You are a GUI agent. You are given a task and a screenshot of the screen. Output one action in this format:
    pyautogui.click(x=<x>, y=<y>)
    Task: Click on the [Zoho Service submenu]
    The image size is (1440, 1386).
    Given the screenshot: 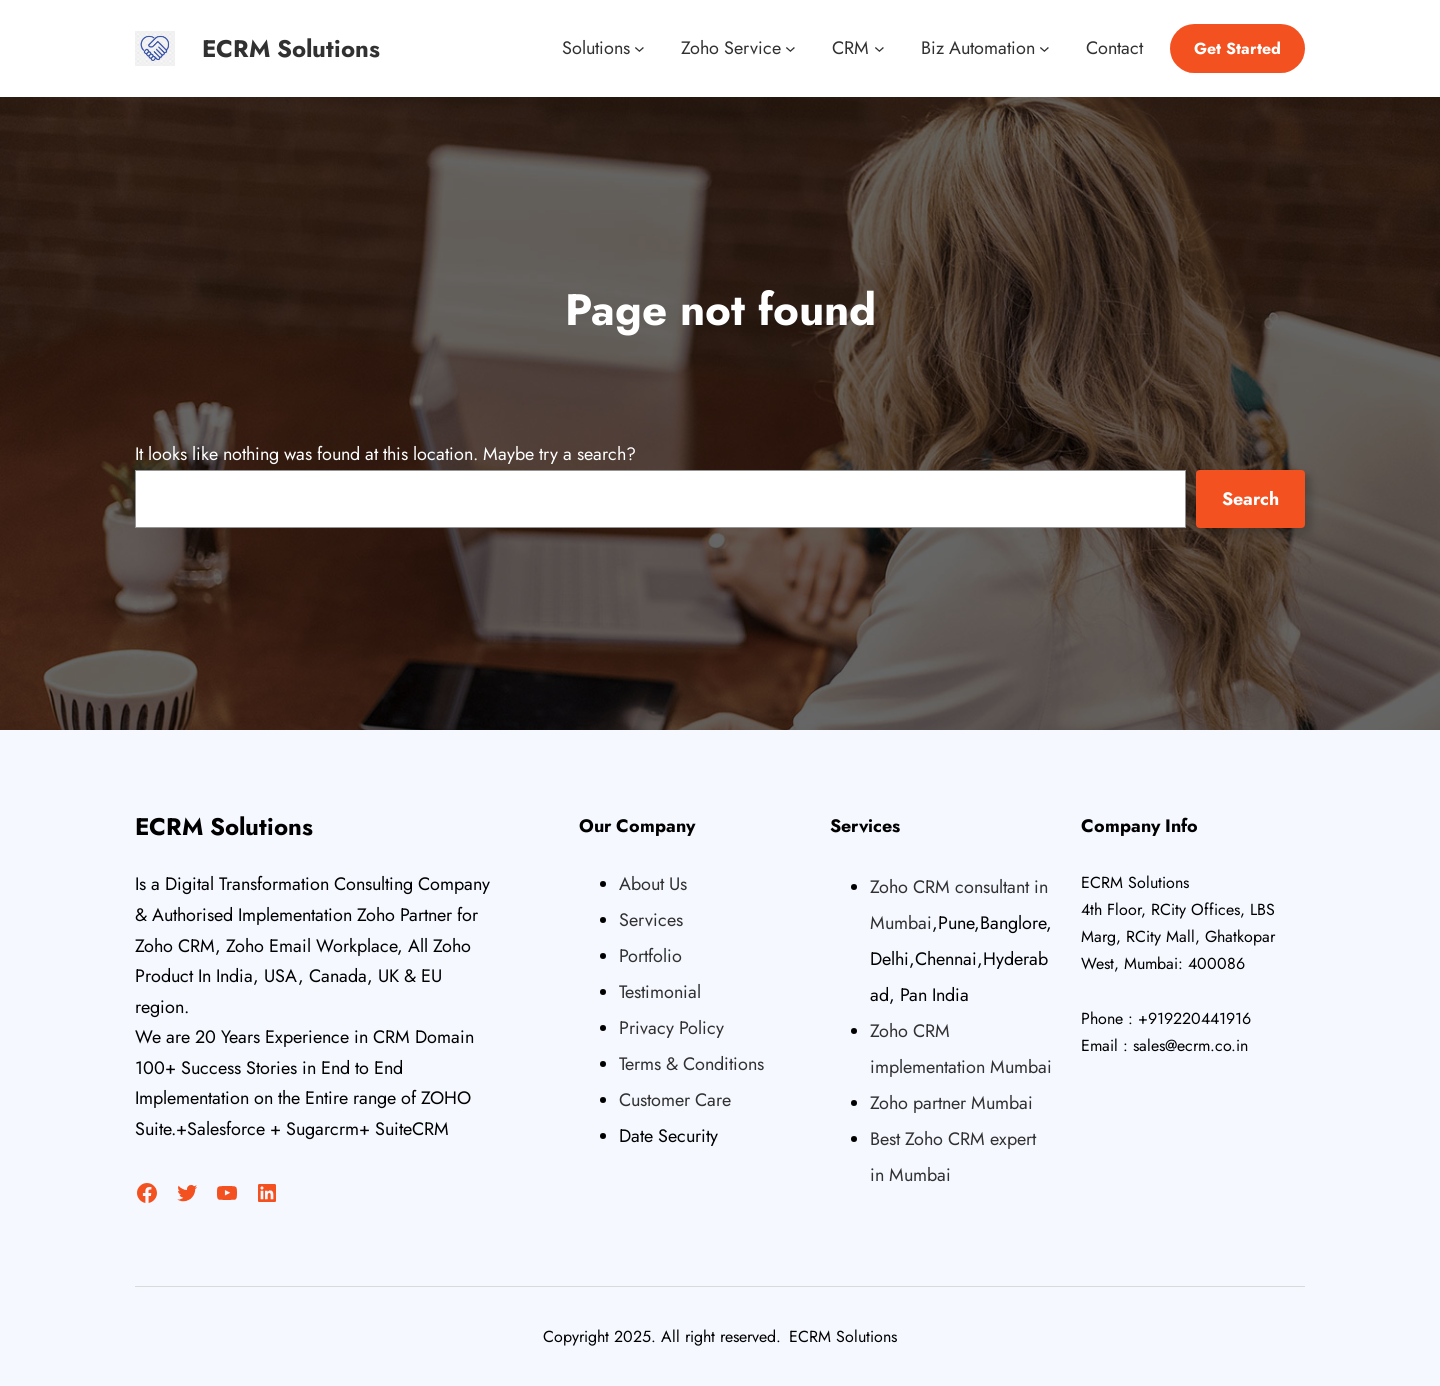 What is the action you would take?
    pyautogui.click(x=790, y=48)
    